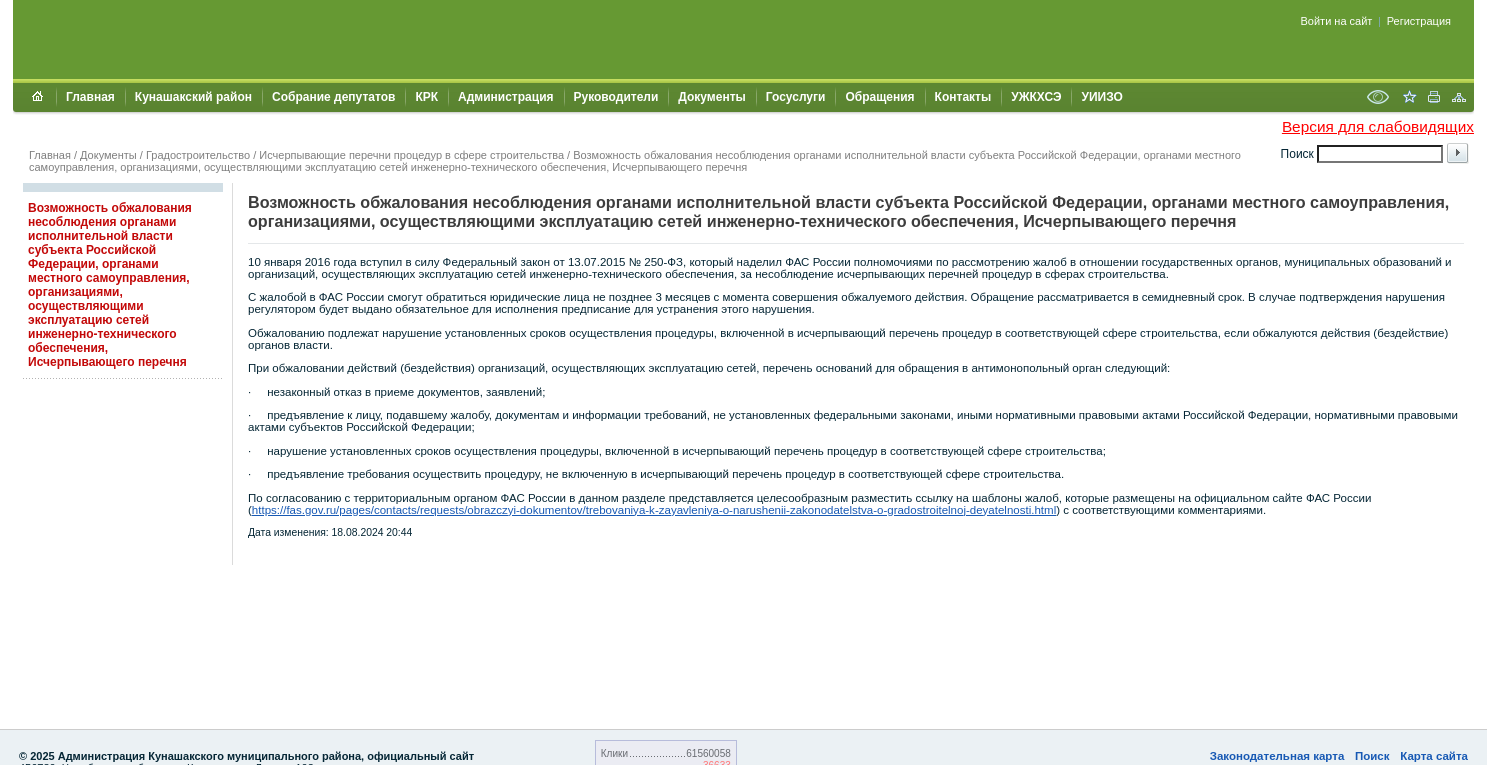  I want to click on Градостроительство, so click(198, 155).